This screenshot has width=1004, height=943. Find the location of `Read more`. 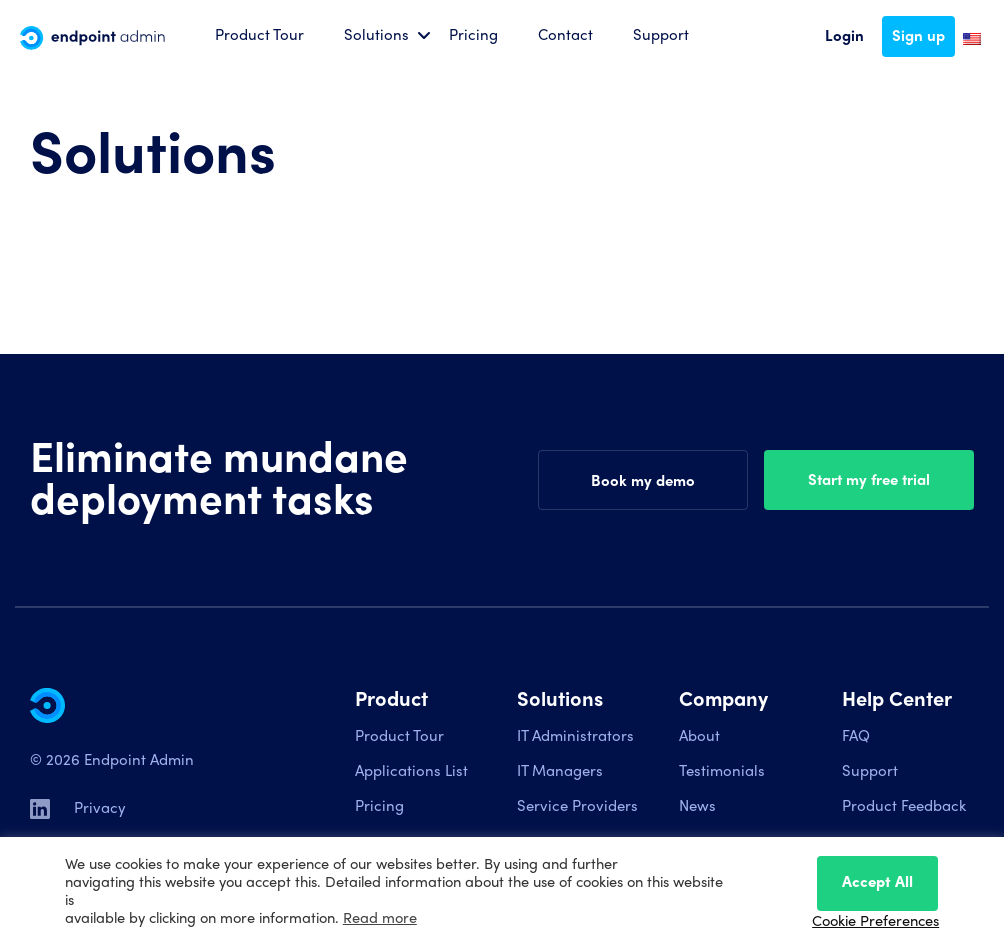

Read more is located at coordinates (380, 916).